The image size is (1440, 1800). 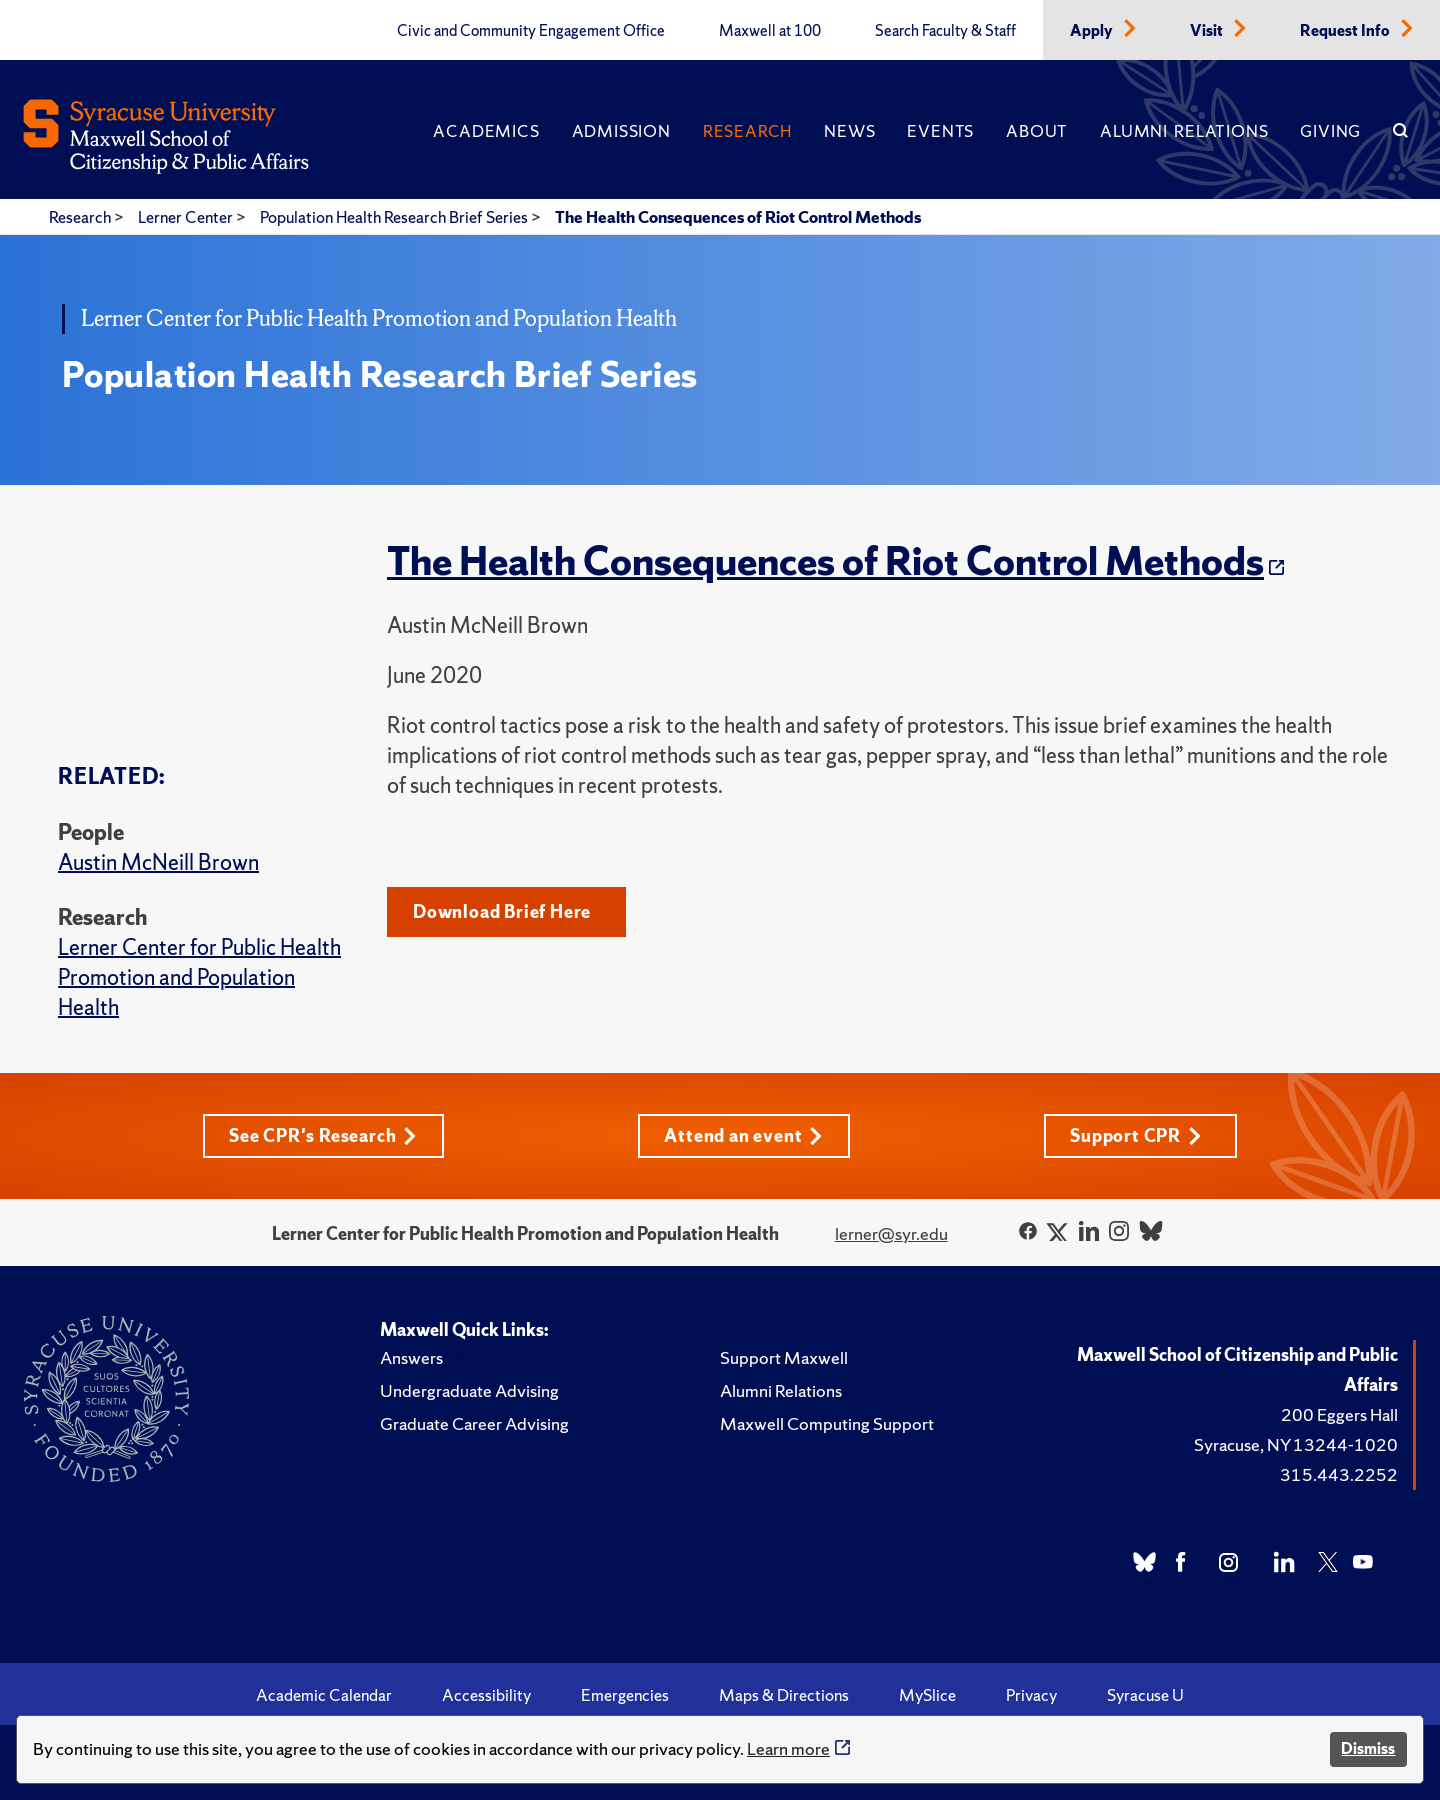 I want to click on Attend an event, so click(x=743, y=1135).